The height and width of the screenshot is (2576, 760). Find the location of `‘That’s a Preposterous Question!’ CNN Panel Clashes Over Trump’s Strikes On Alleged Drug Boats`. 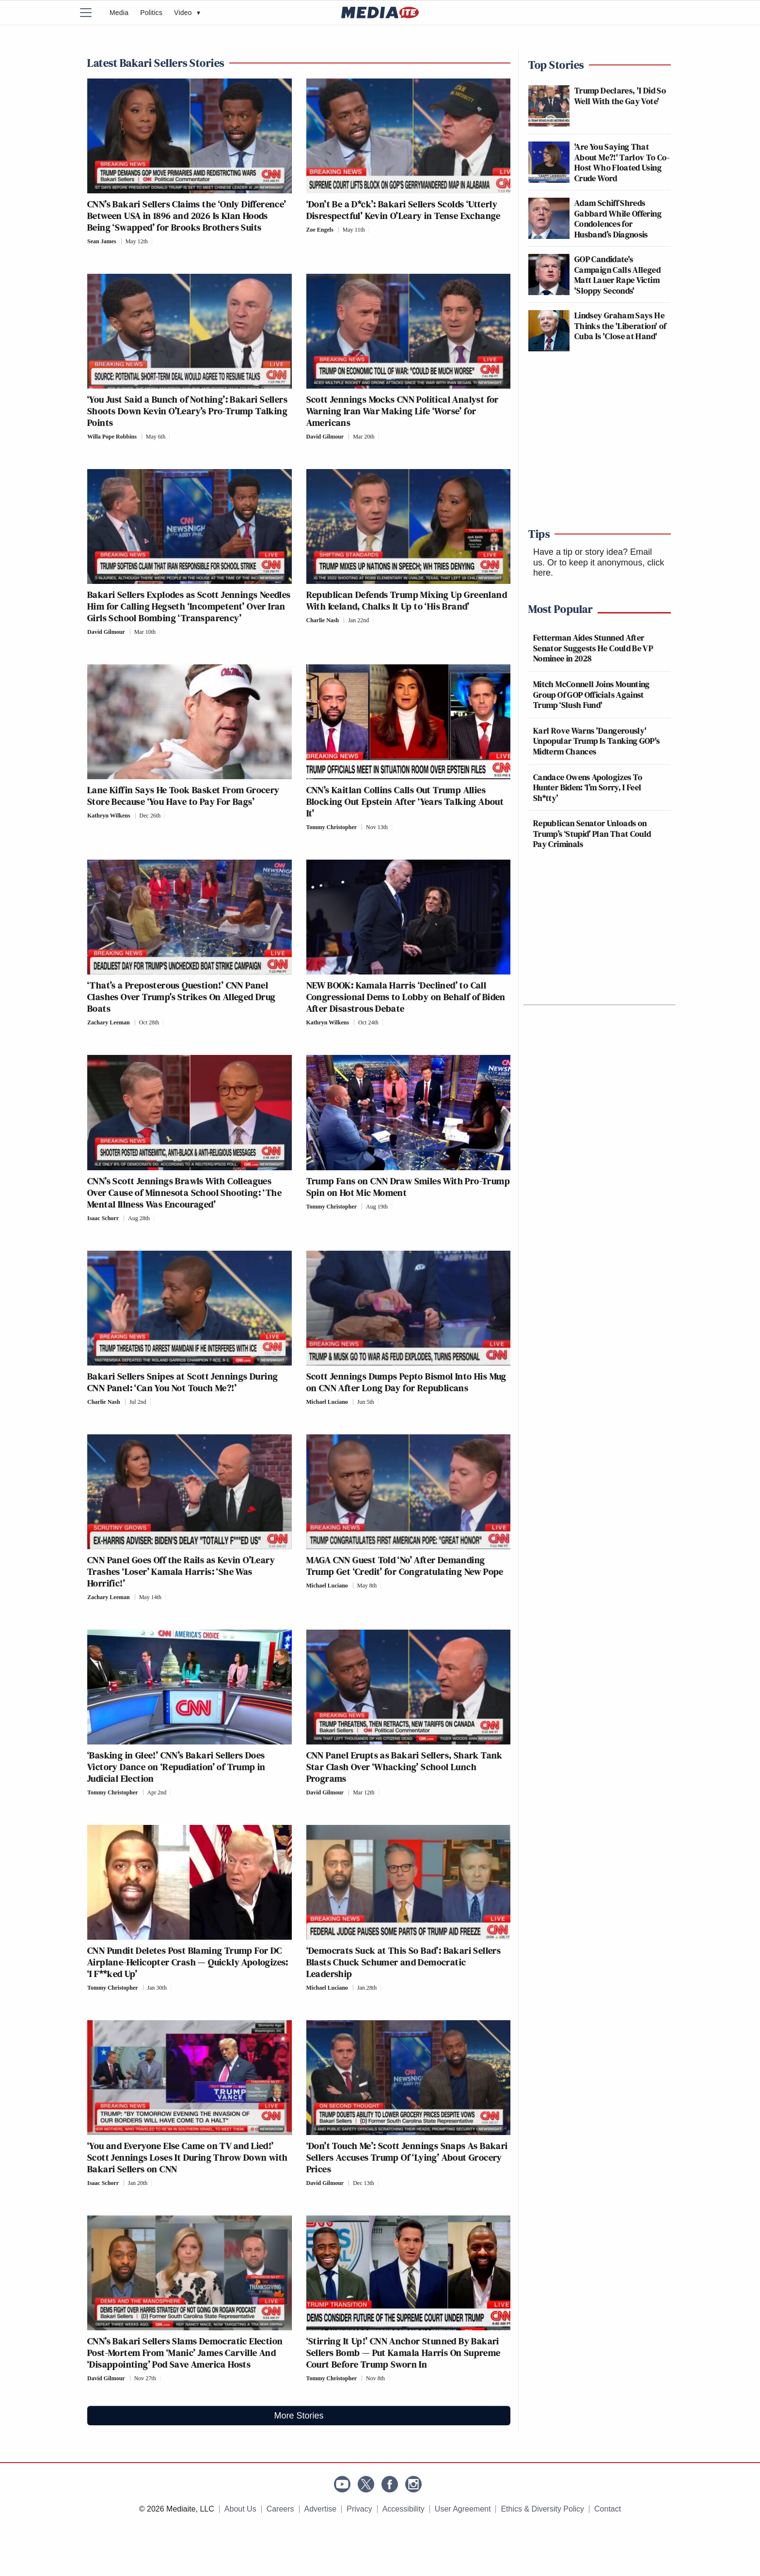

‘That’s a Preposterous Question!’ CNN Panel Clashes Over Trump’s Strikes On Alleged Drug Boats is located at coordinates (181, 996).